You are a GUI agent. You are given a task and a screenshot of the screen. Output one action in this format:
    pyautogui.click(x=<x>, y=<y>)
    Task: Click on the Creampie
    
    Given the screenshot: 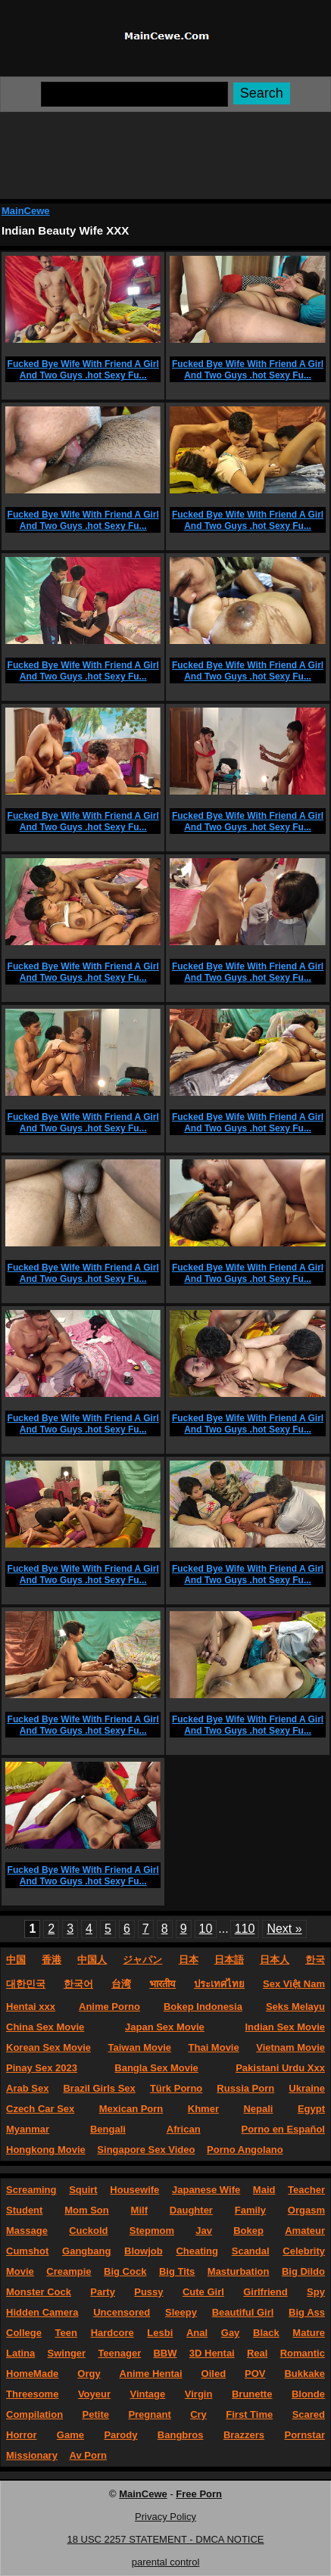 What is the action you would take?
    pyautogui.click(x=68, y=2271)
    